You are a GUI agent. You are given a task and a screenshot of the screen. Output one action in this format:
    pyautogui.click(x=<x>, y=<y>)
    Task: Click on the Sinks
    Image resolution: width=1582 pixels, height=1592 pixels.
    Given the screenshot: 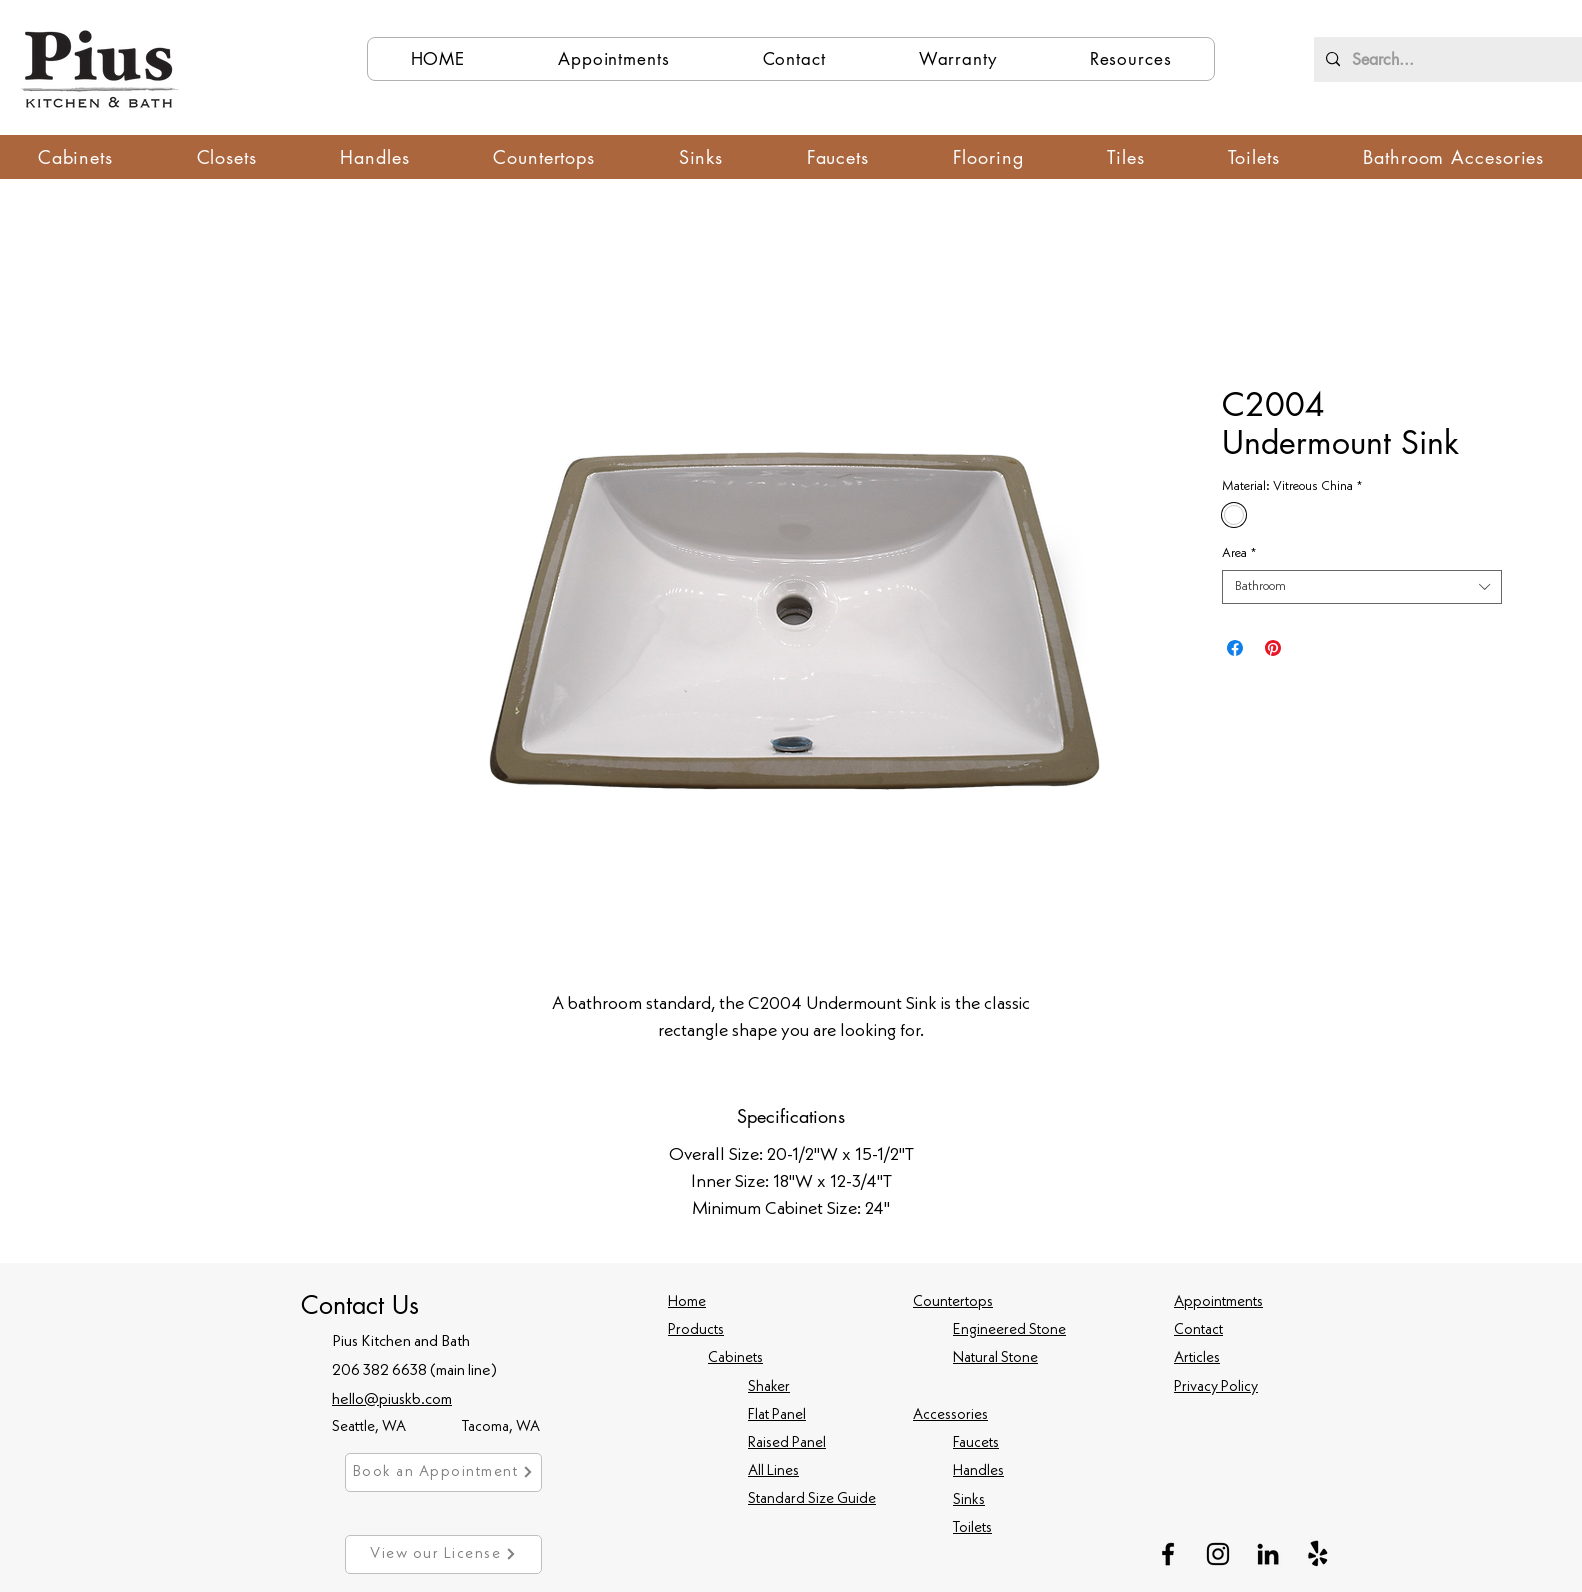 What is the action you would take?
    pyautogui.click(x=969, y=1500)
    